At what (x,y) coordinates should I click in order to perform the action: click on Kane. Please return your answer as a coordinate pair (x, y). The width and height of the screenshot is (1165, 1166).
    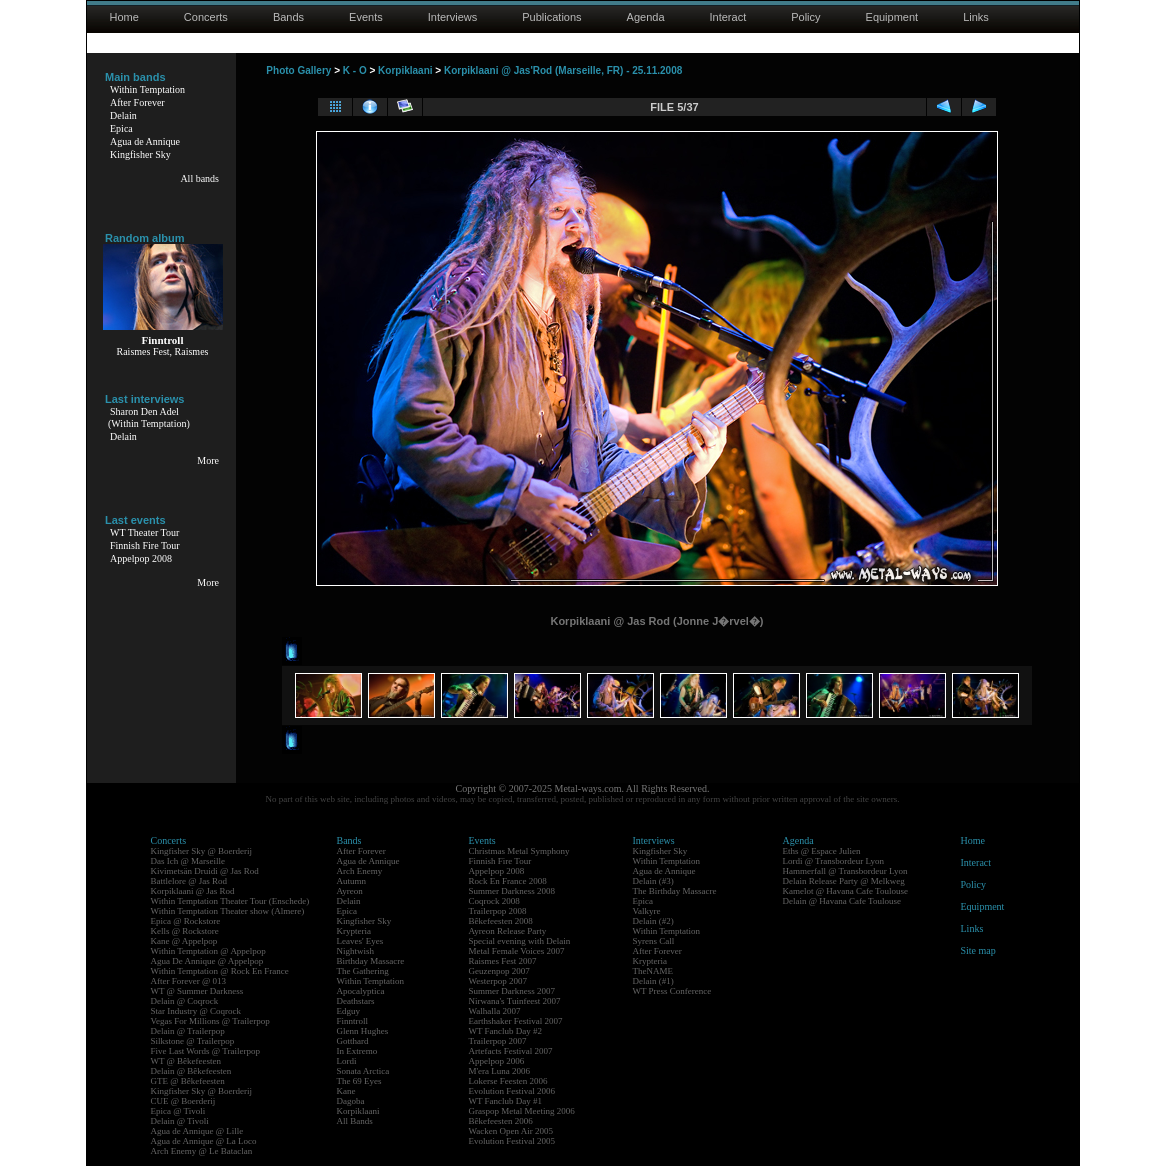
    Looking at the image, I should click on (346, 1091).